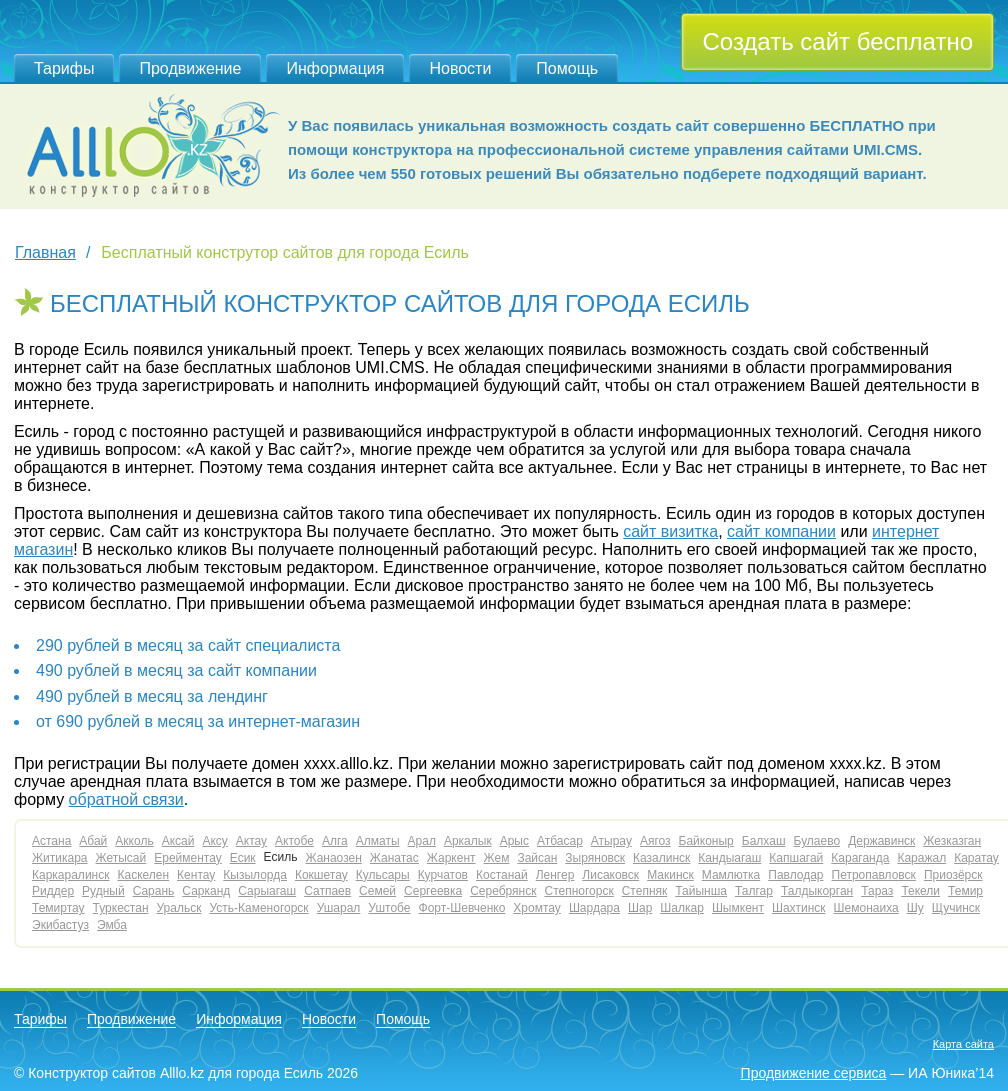  Describe the element at coordinates (70, 875) in the screenshot. I see `Каркаралинск` at that location.